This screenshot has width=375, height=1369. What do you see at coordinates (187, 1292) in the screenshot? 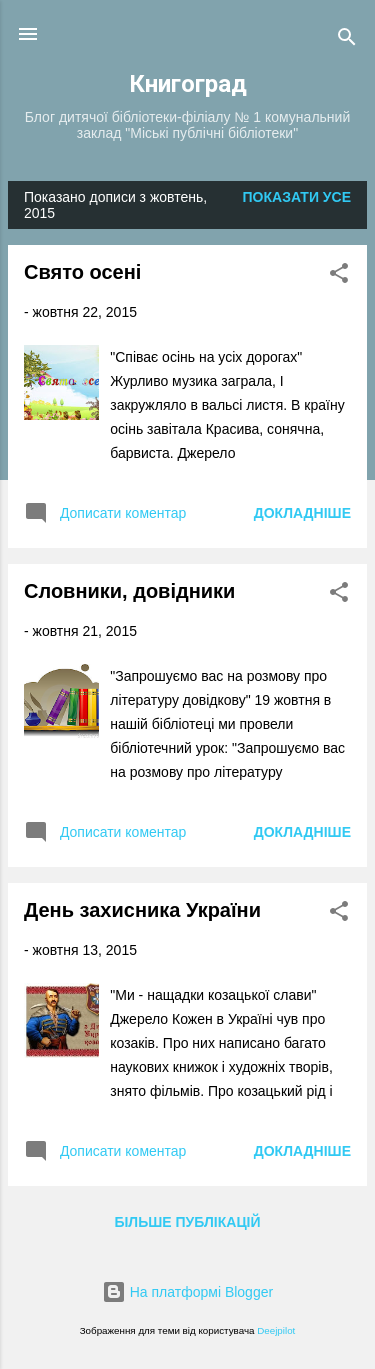
I see `На платформі Blogger` at bounding box center [187, 1292].